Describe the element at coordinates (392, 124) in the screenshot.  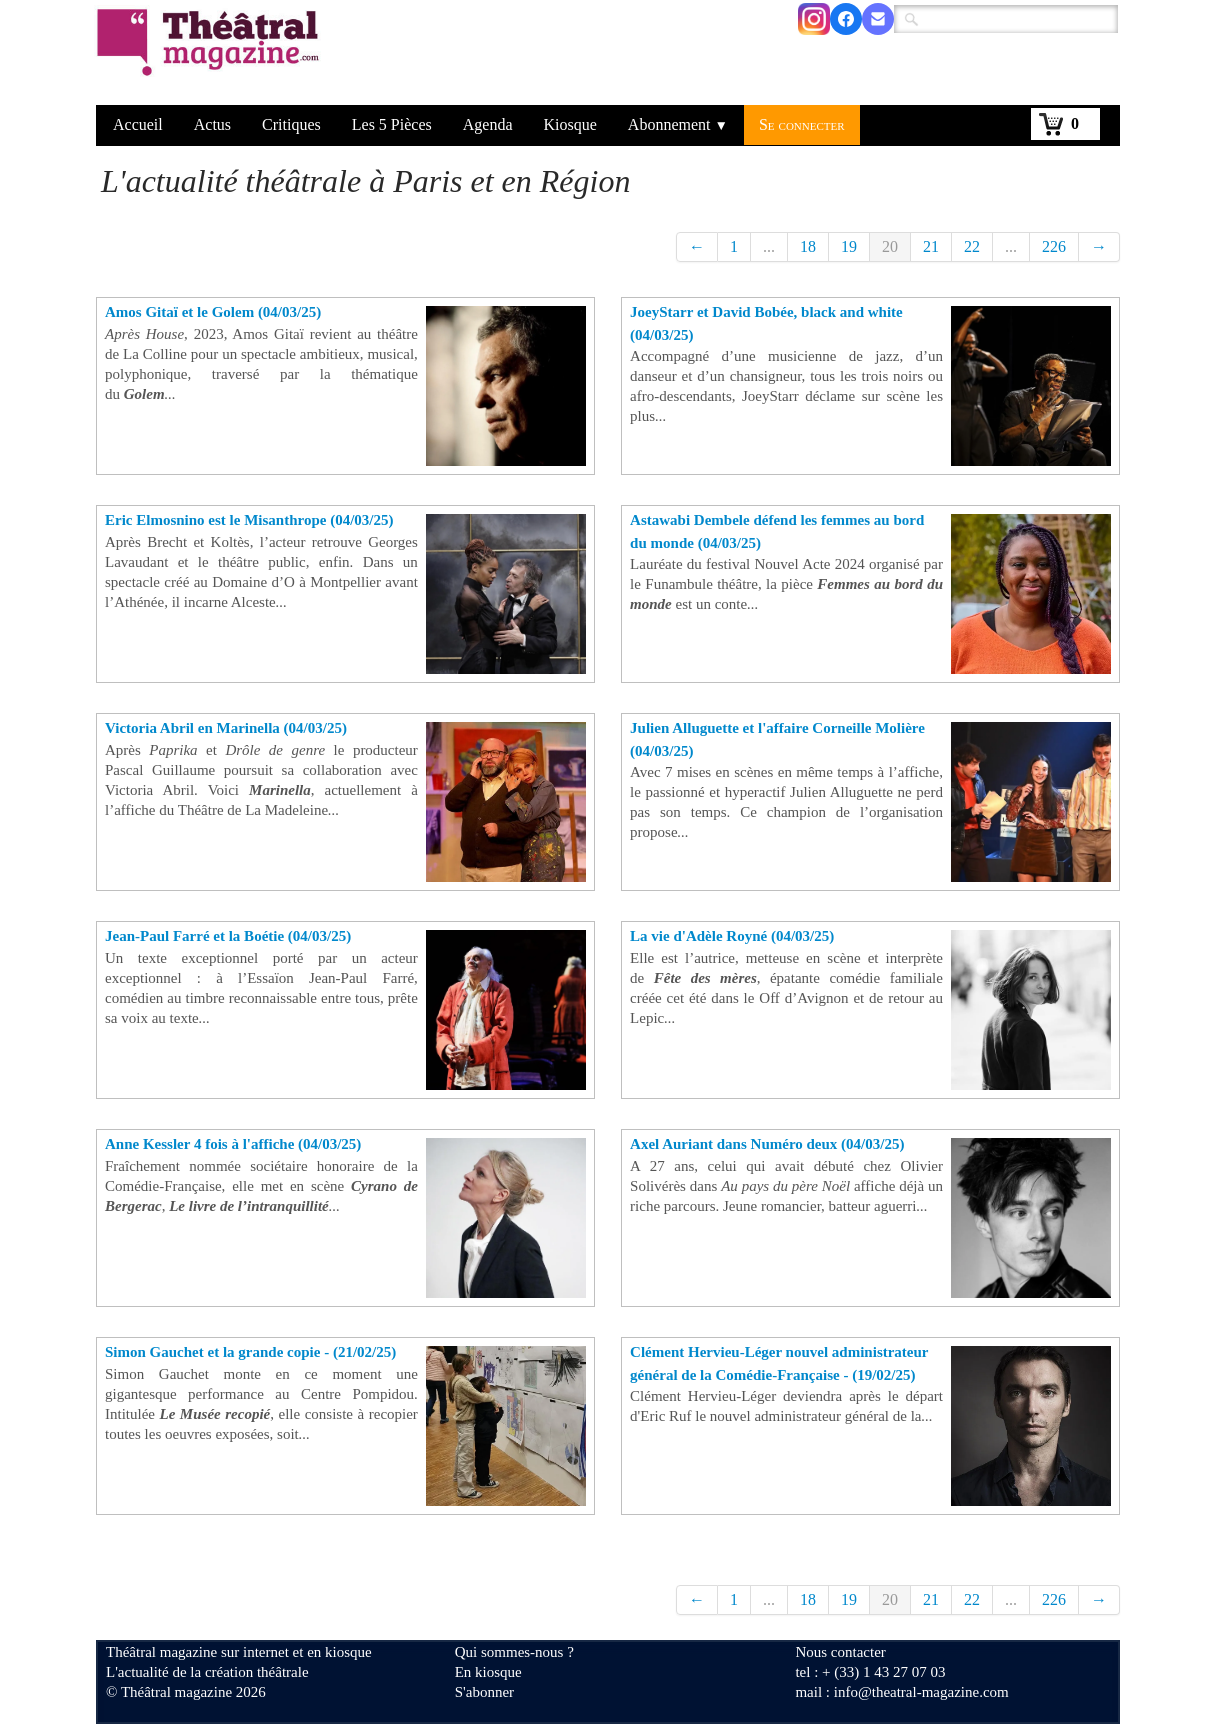
I see `Les 5 Pièces` at that location.